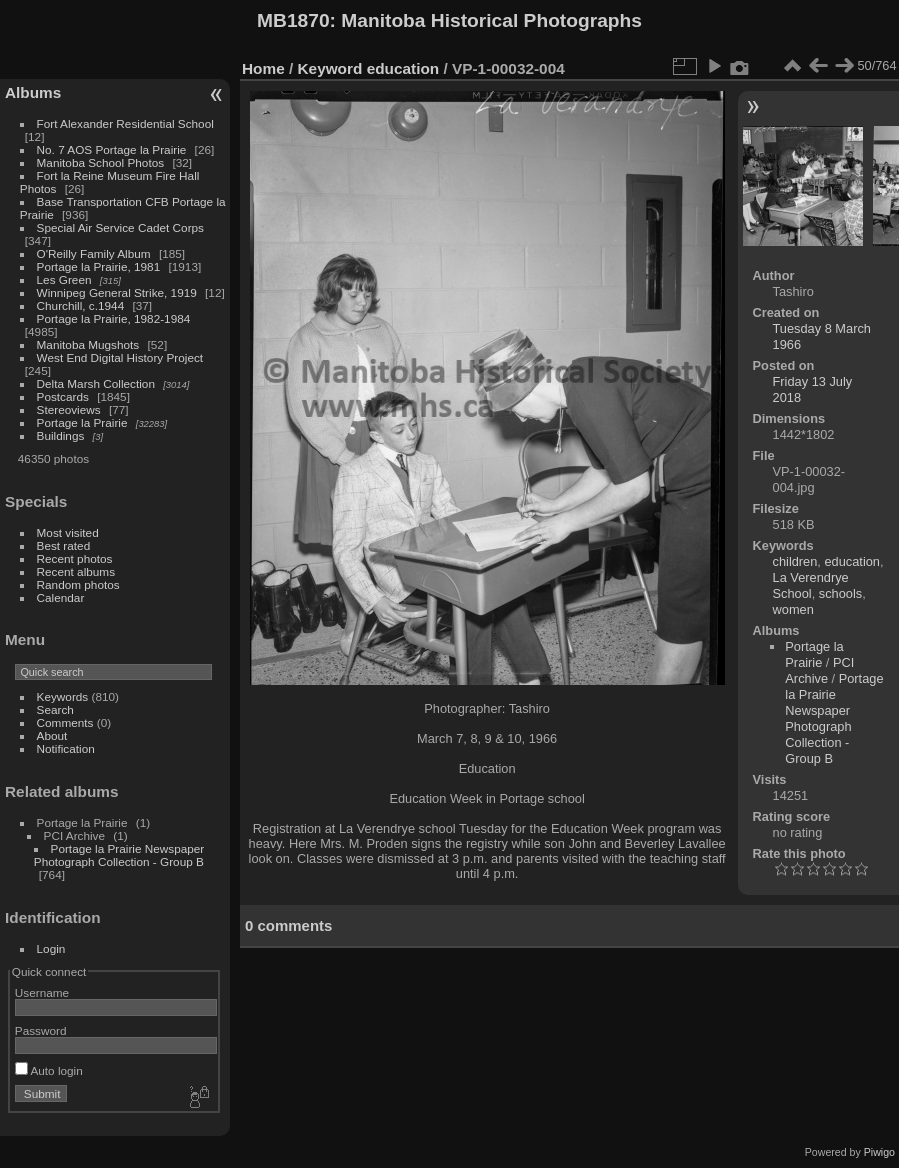 This screenshot has width=899, height=1168. Describe the element at coordinates (61, 597) in the screenshot. I see `Calendar` at that location.